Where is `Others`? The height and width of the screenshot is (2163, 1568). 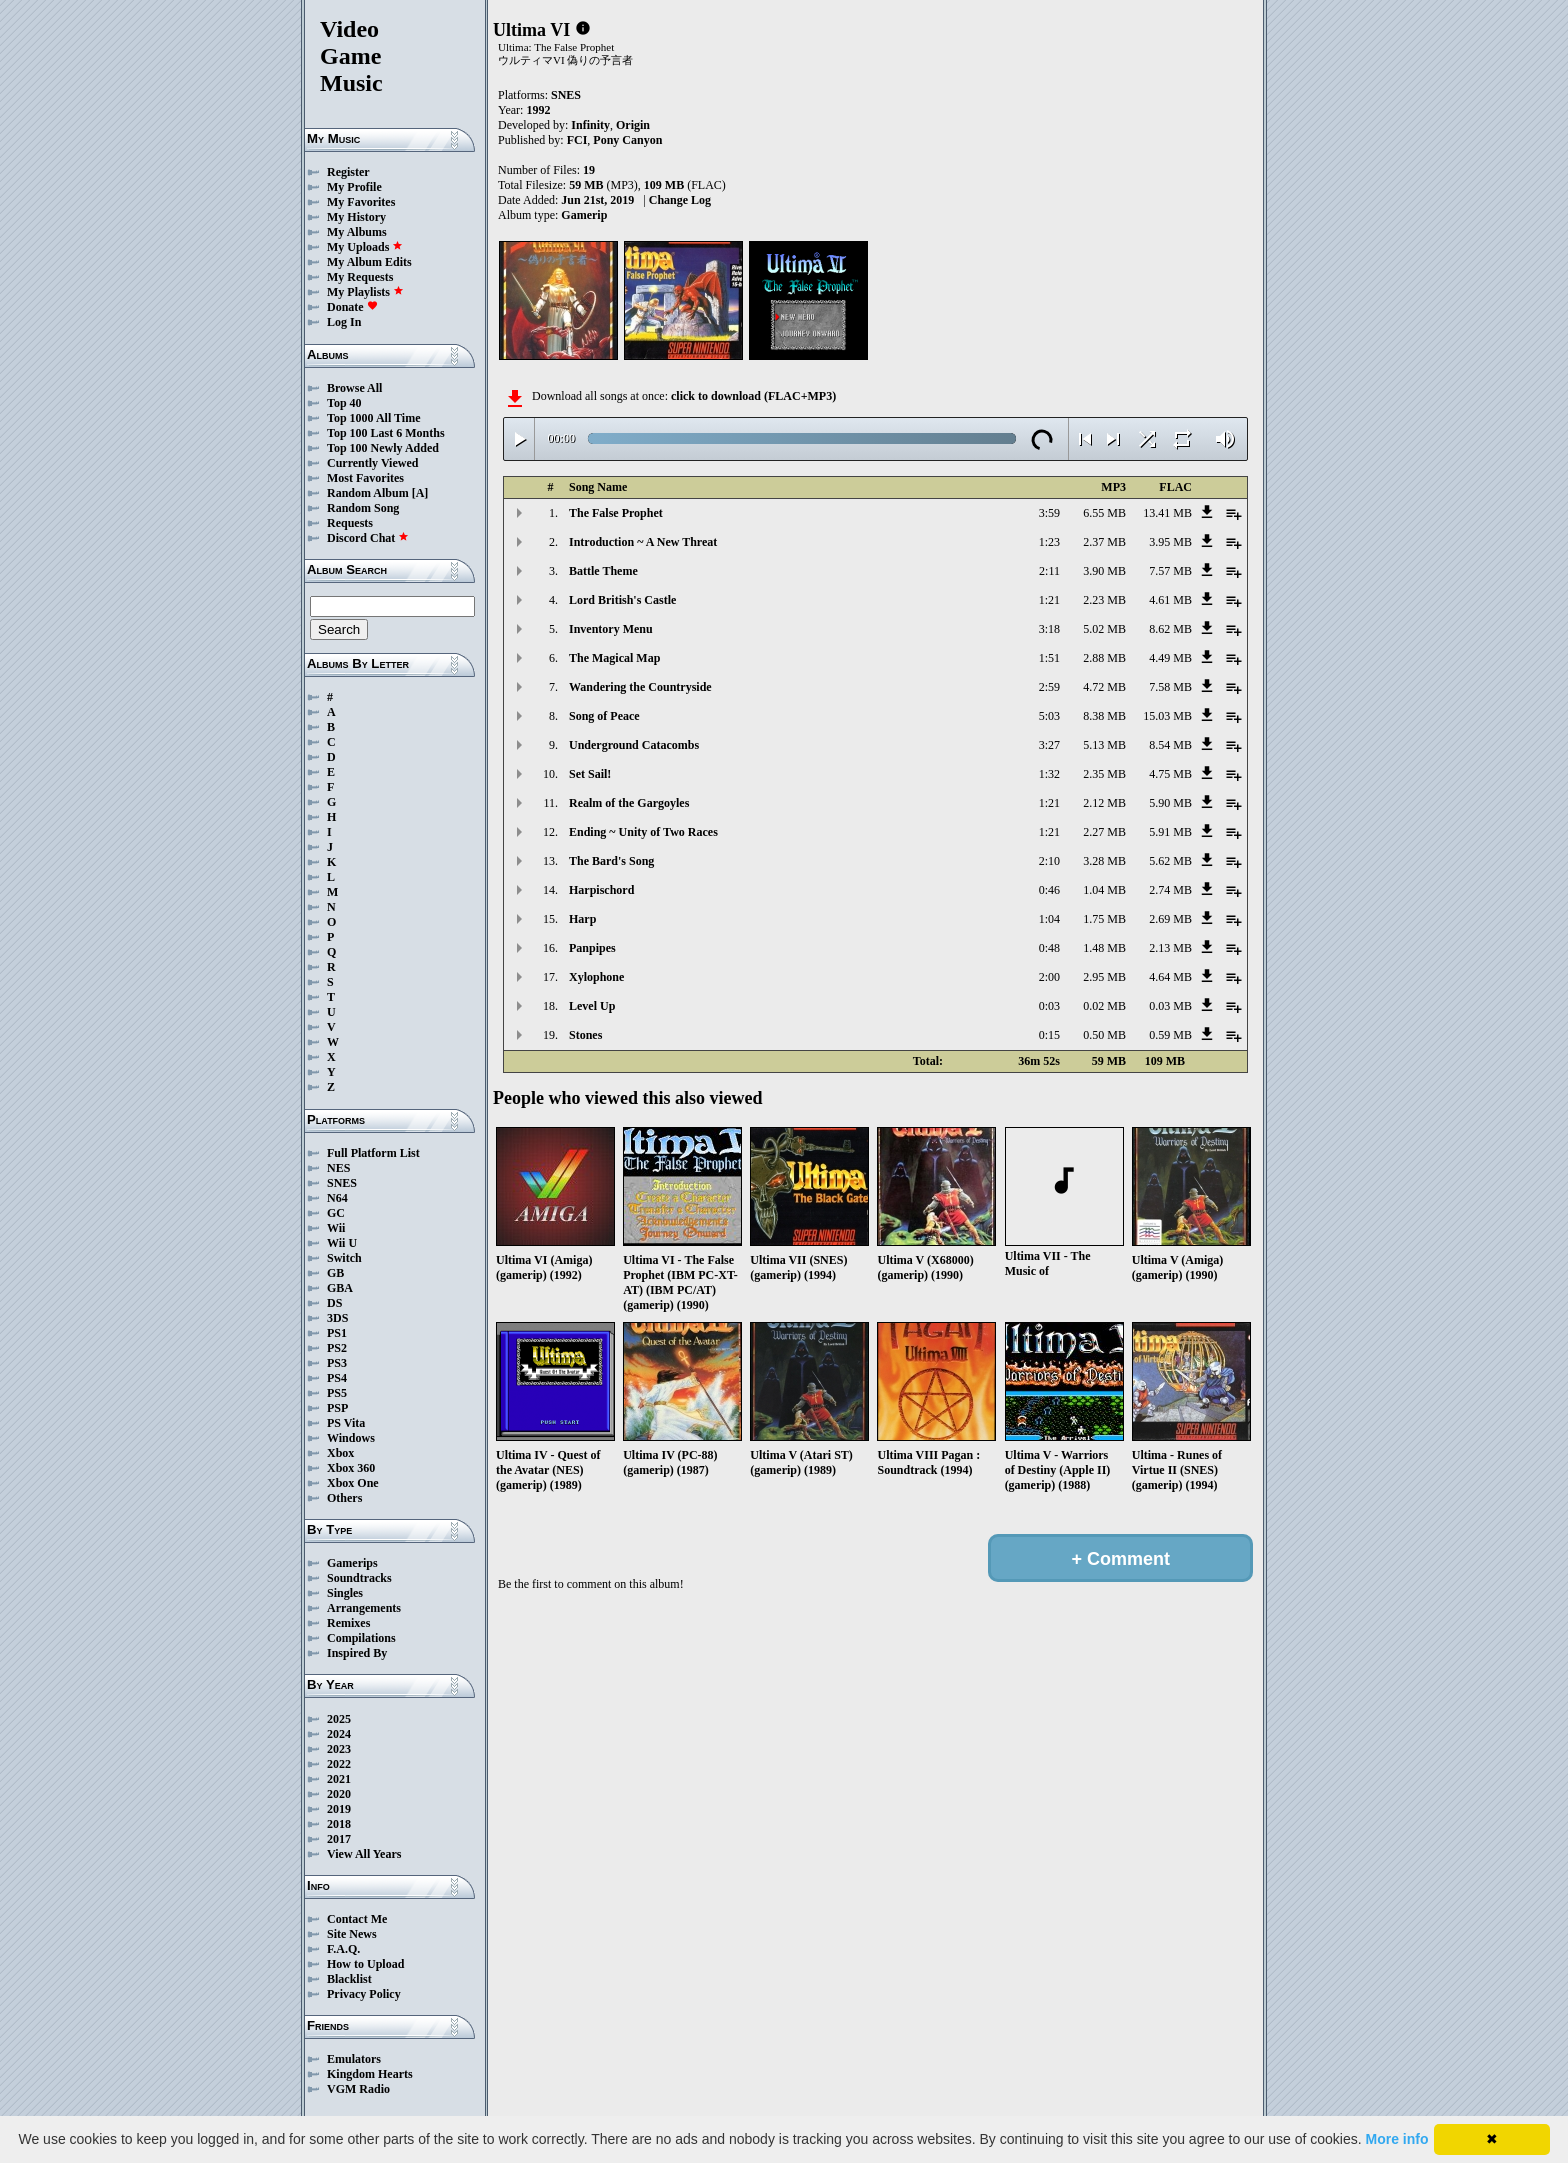
Others is located at coordinates (344, 1498).